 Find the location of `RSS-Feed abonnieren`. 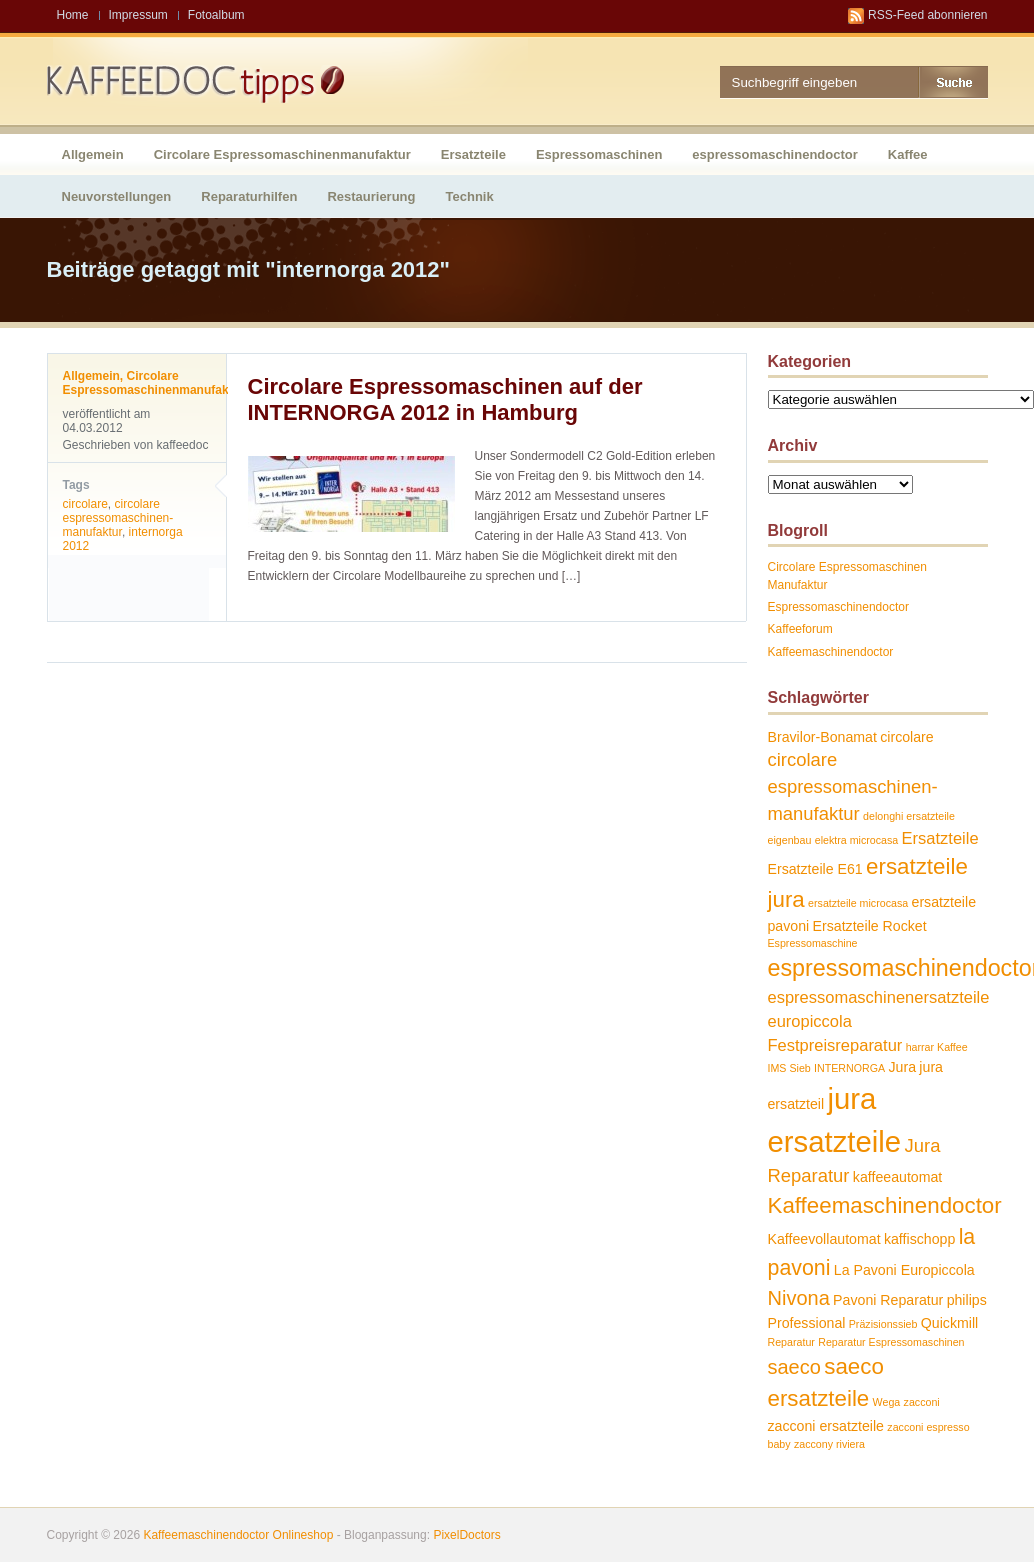

RSS-Feed abonnieren is located at coordinates (927, 15).